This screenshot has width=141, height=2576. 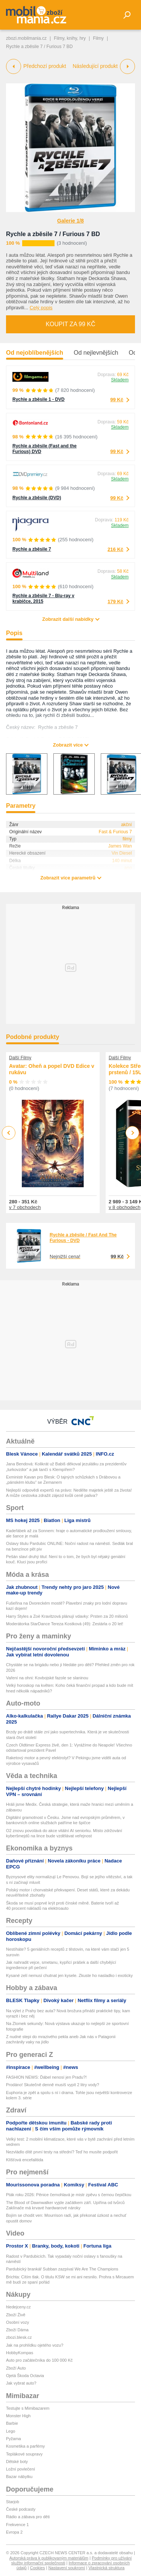 I want to click on Auto pro začátečníka do 100 000 Kč, so click(x=39, y=2360).